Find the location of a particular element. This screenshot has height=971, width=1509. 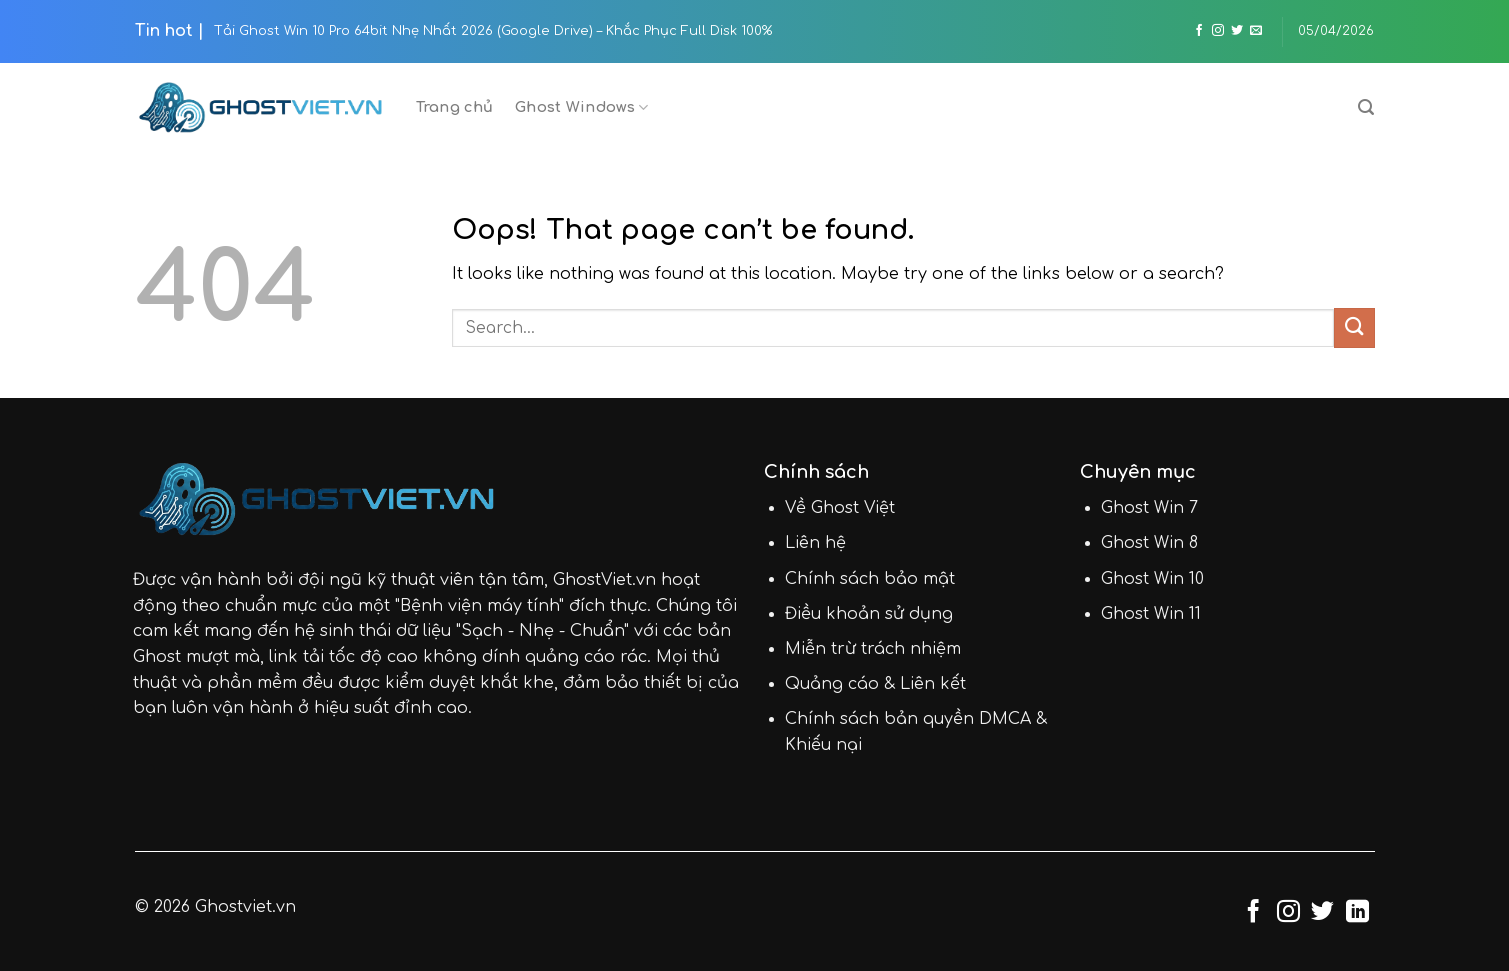

[Follow on Twitter] is located at coordinates (1237, 31).